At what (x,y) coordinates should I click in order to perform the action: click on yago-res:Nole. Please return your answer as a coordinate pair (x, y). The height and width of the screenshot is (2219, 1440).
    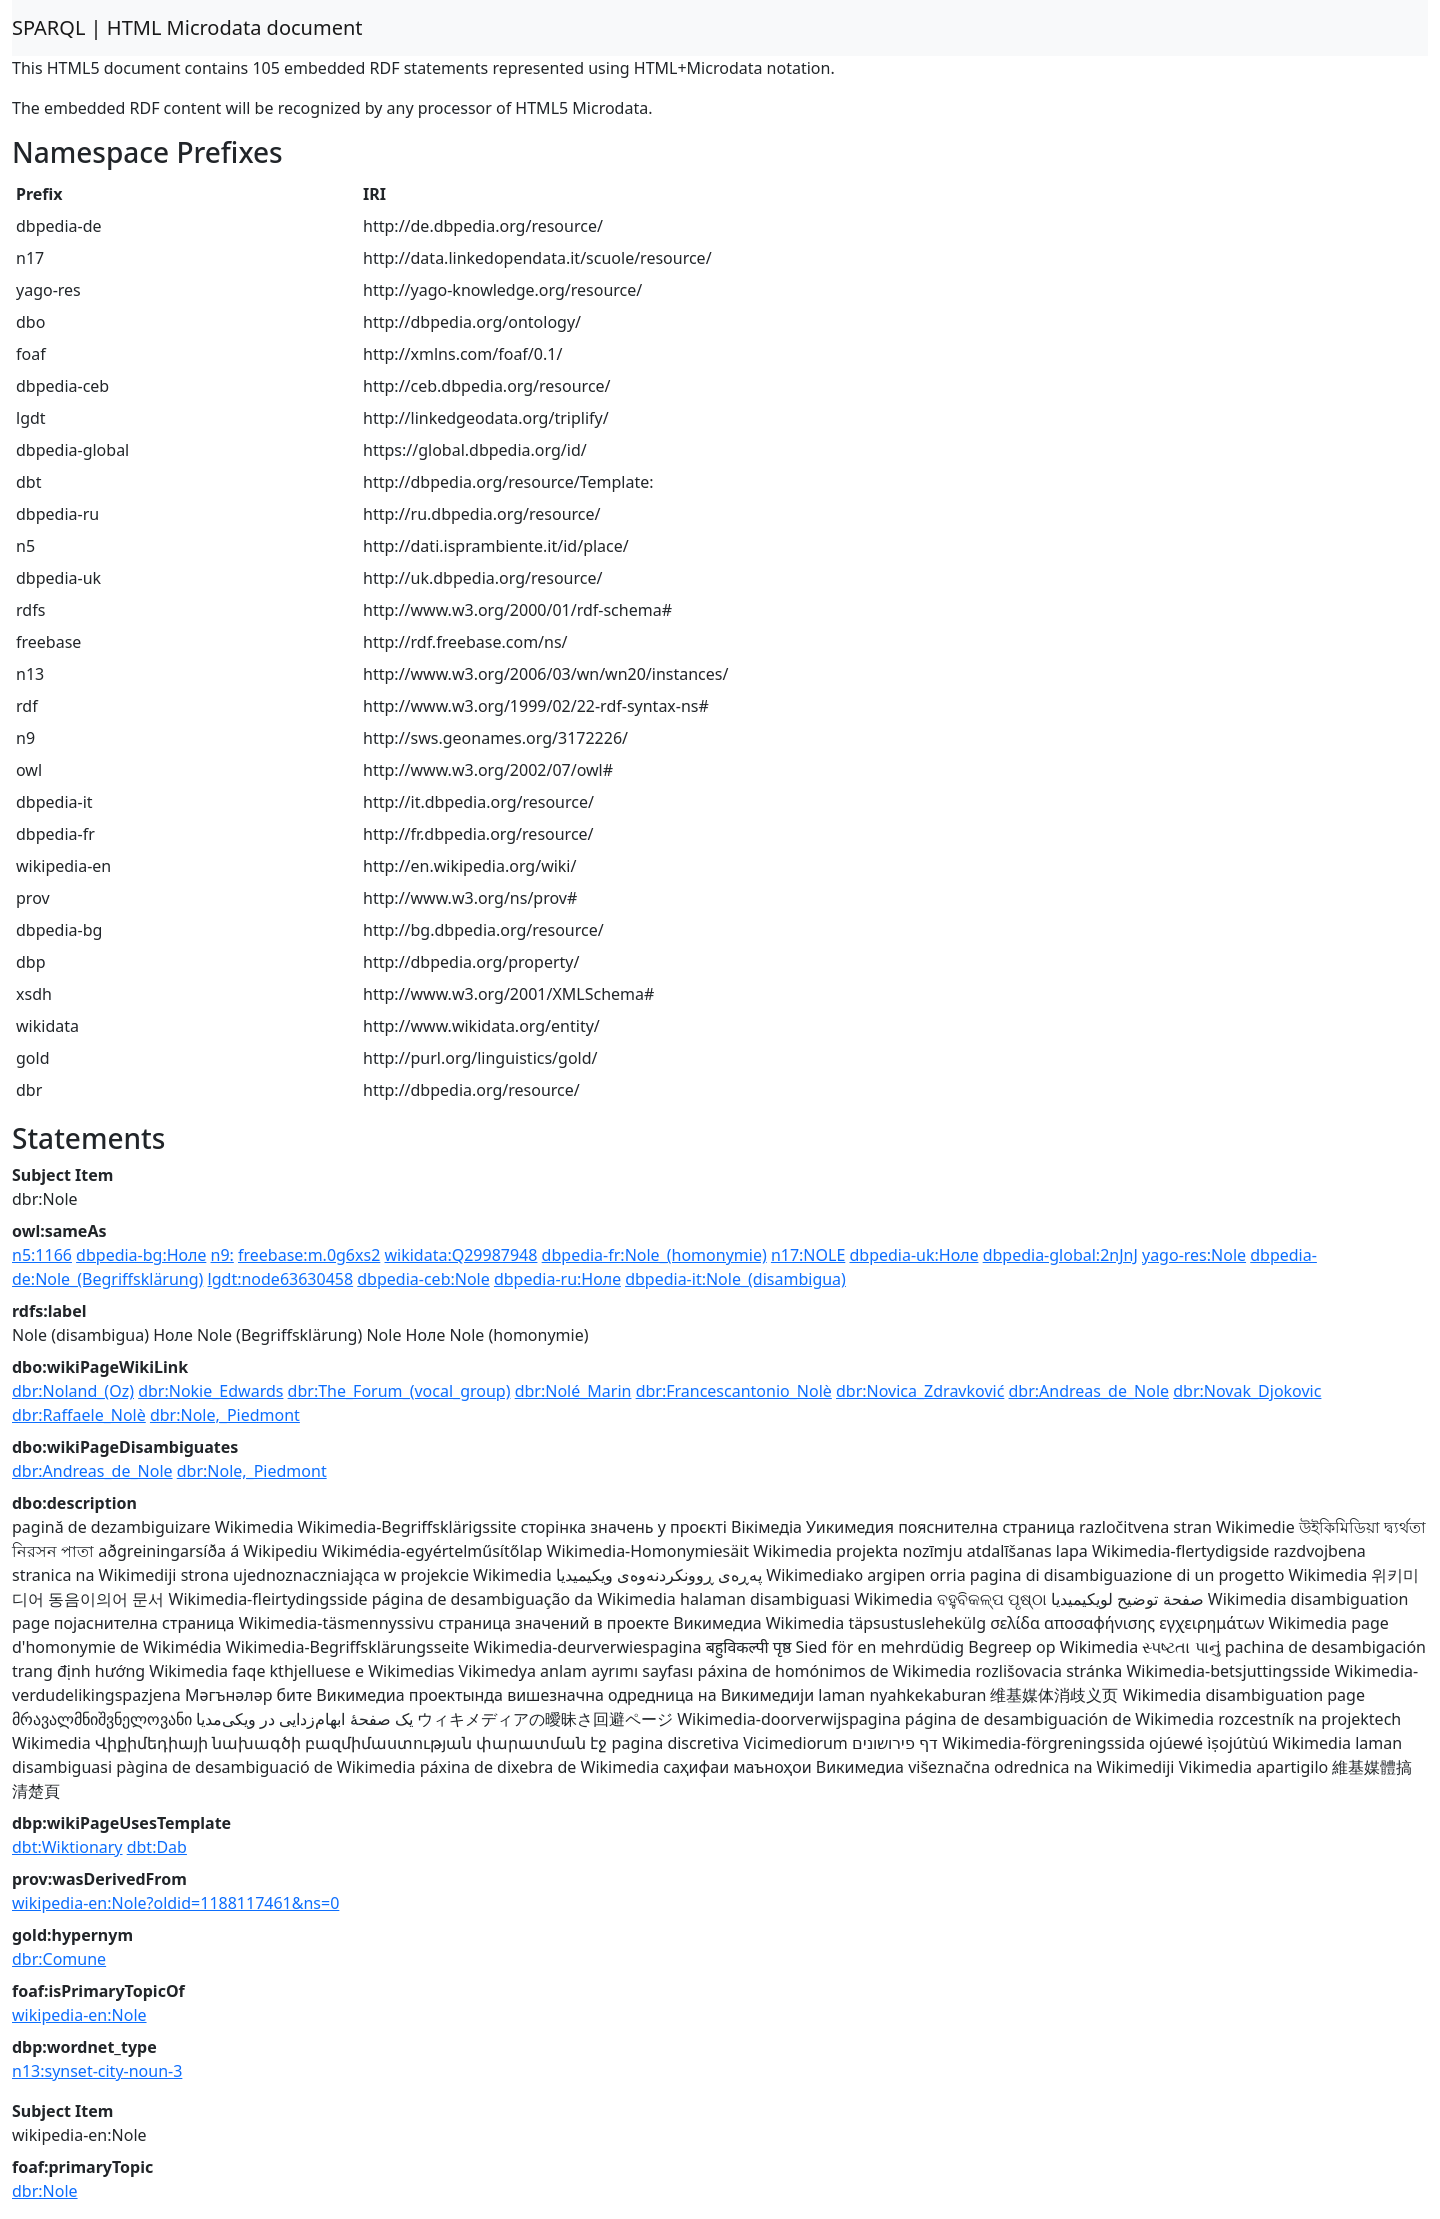
    Looking at the image, I should click on (1194, 1255).